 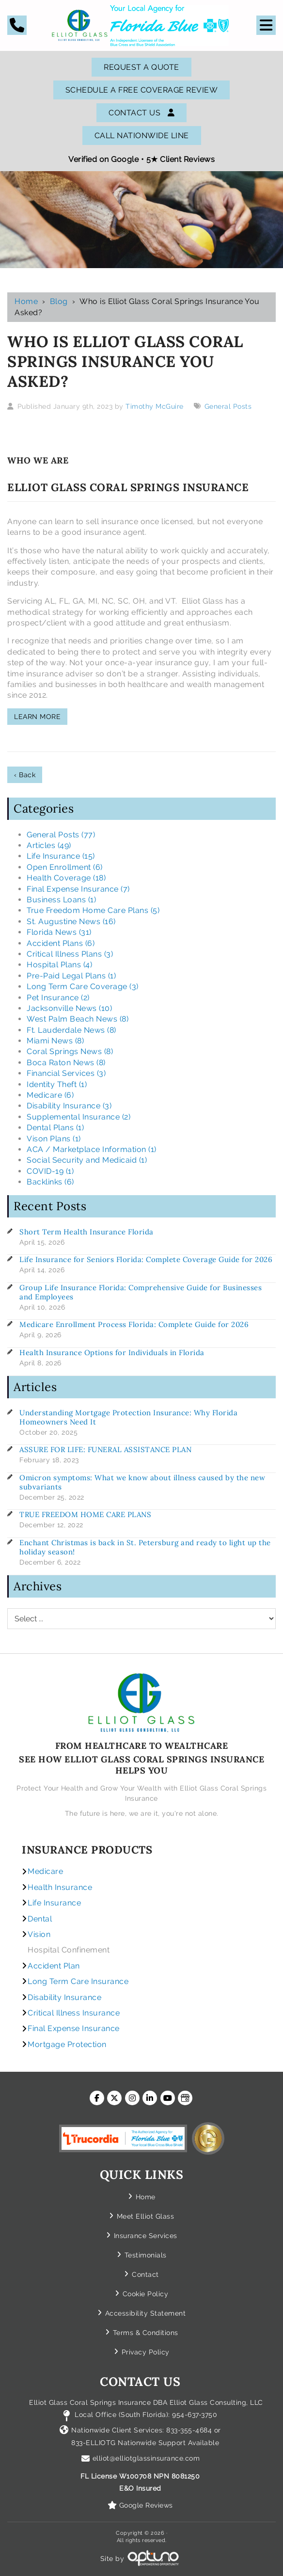 I want to click on Google Reviews, so click(x=146, y=2505).